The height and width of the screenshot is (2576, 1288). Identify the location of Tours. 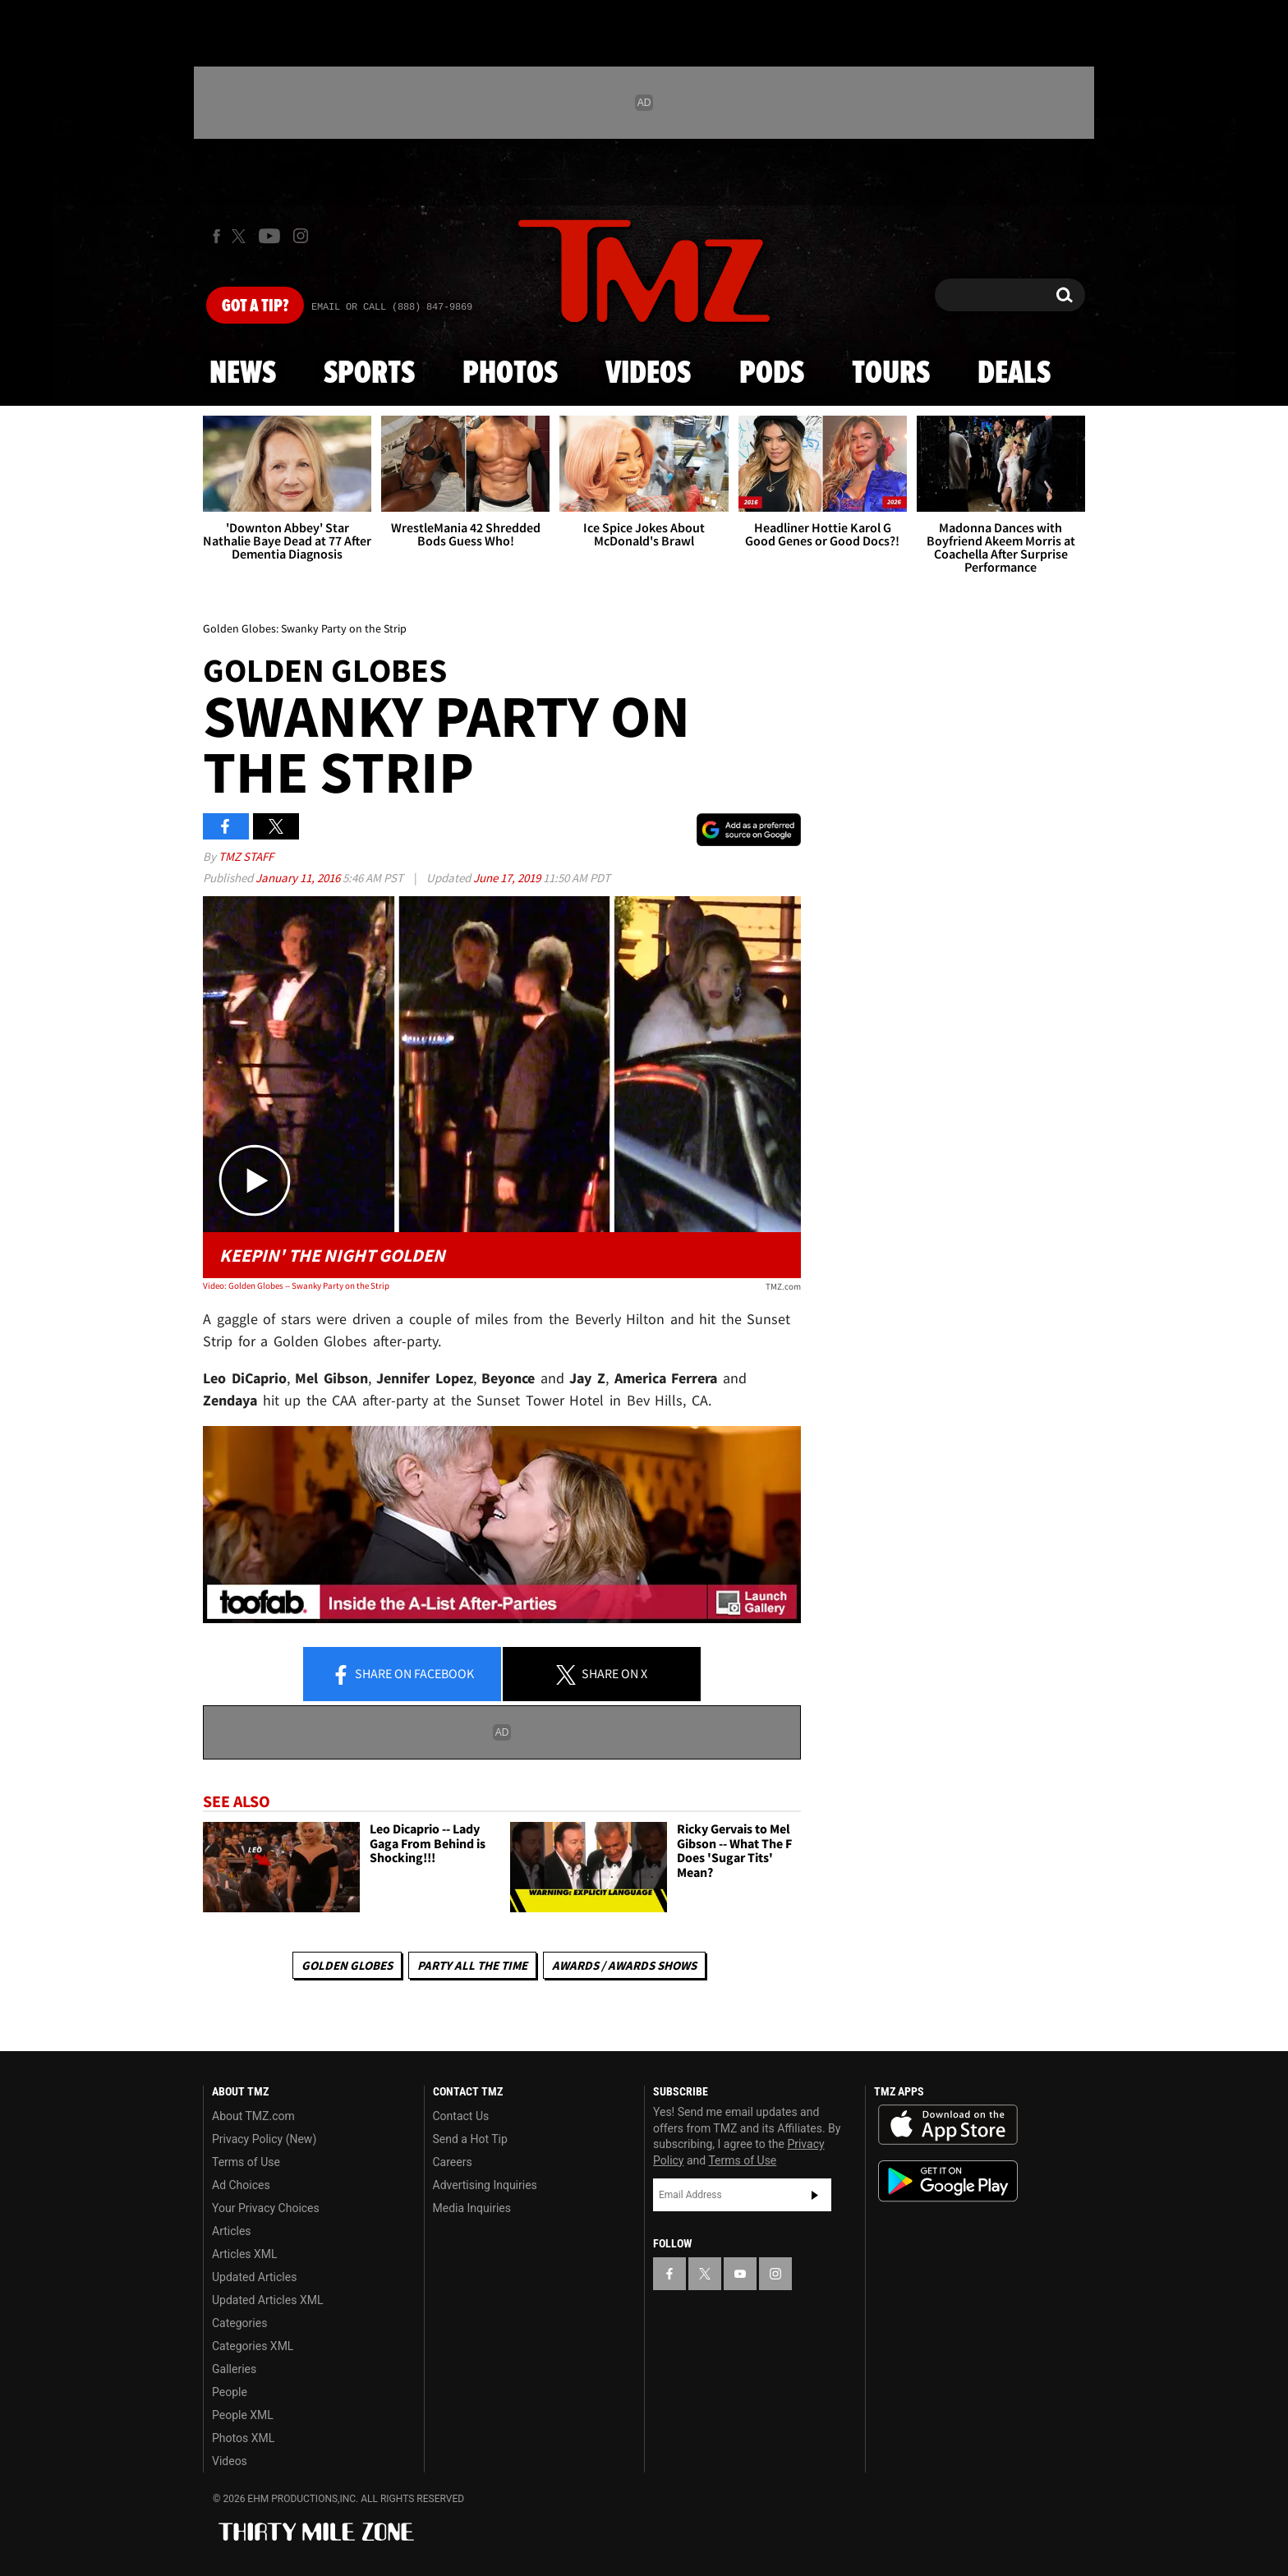
(891, 373).